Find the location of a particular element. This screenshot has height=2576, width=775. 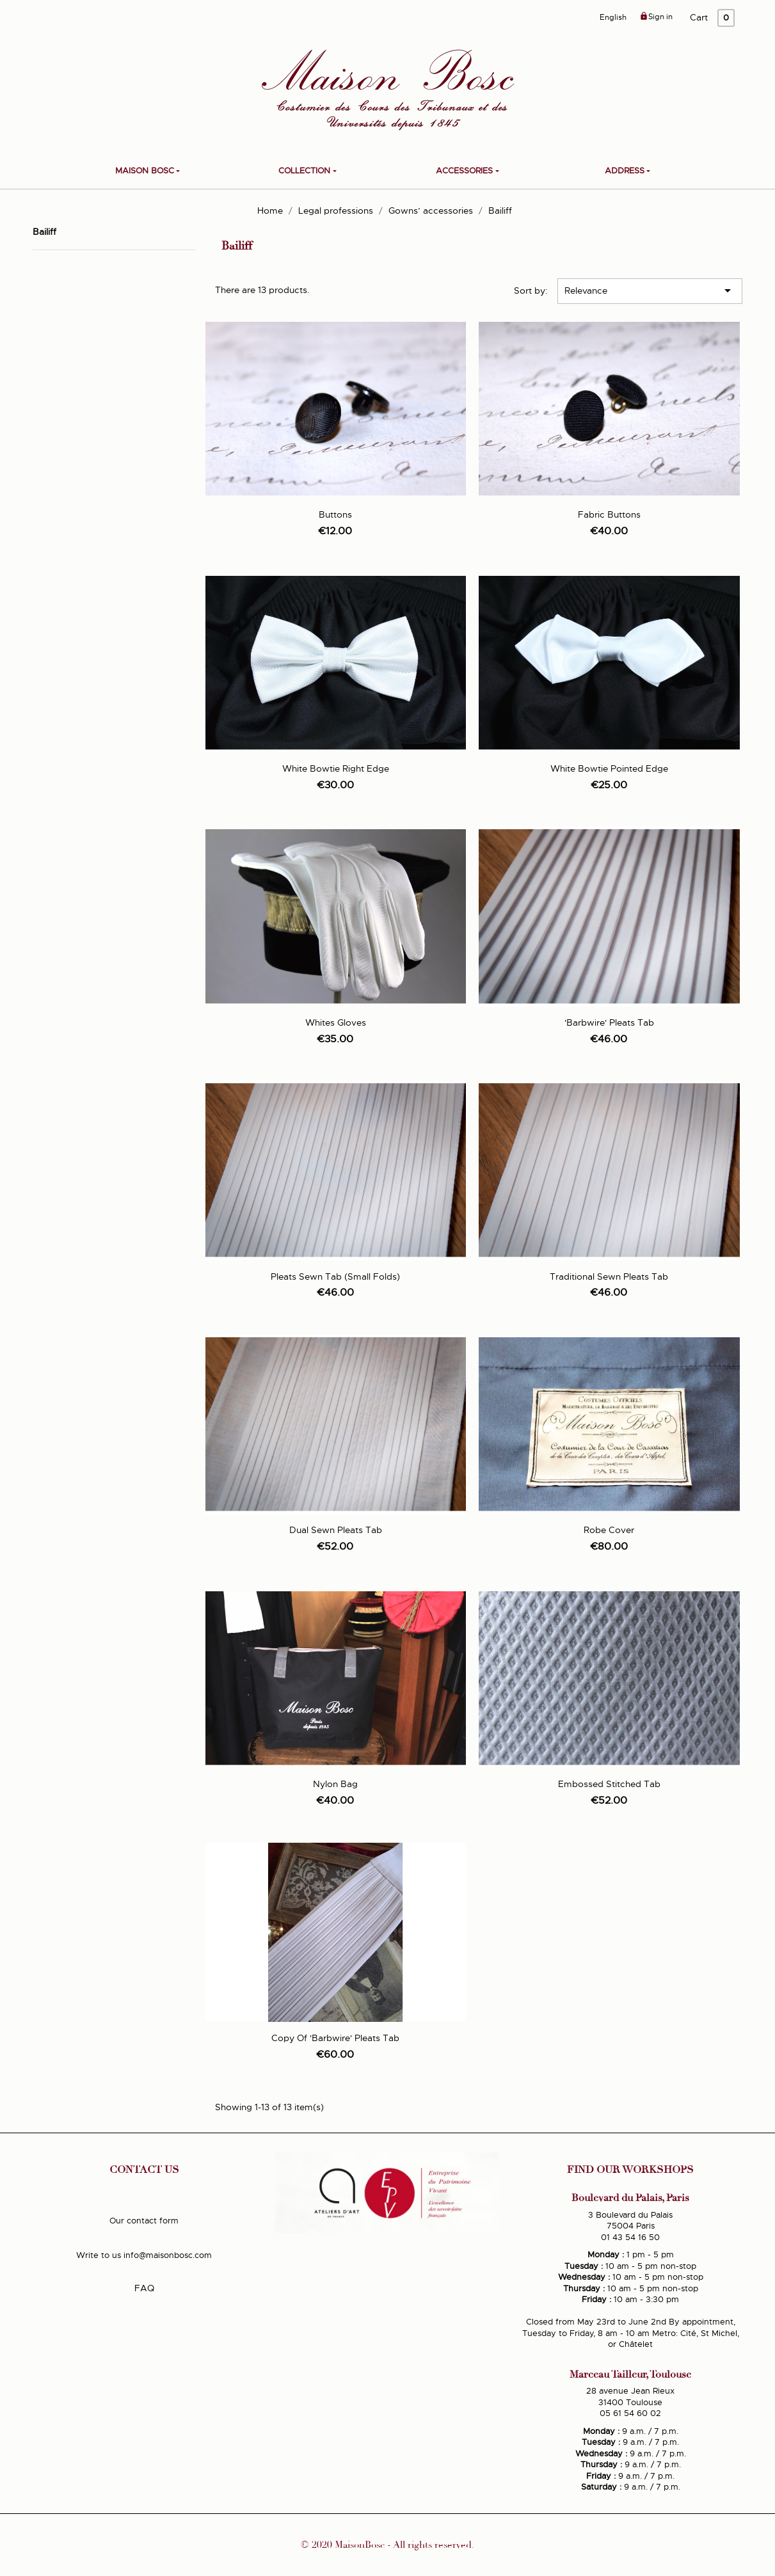

Nylon Bag is located at coordinates (335, 1784).